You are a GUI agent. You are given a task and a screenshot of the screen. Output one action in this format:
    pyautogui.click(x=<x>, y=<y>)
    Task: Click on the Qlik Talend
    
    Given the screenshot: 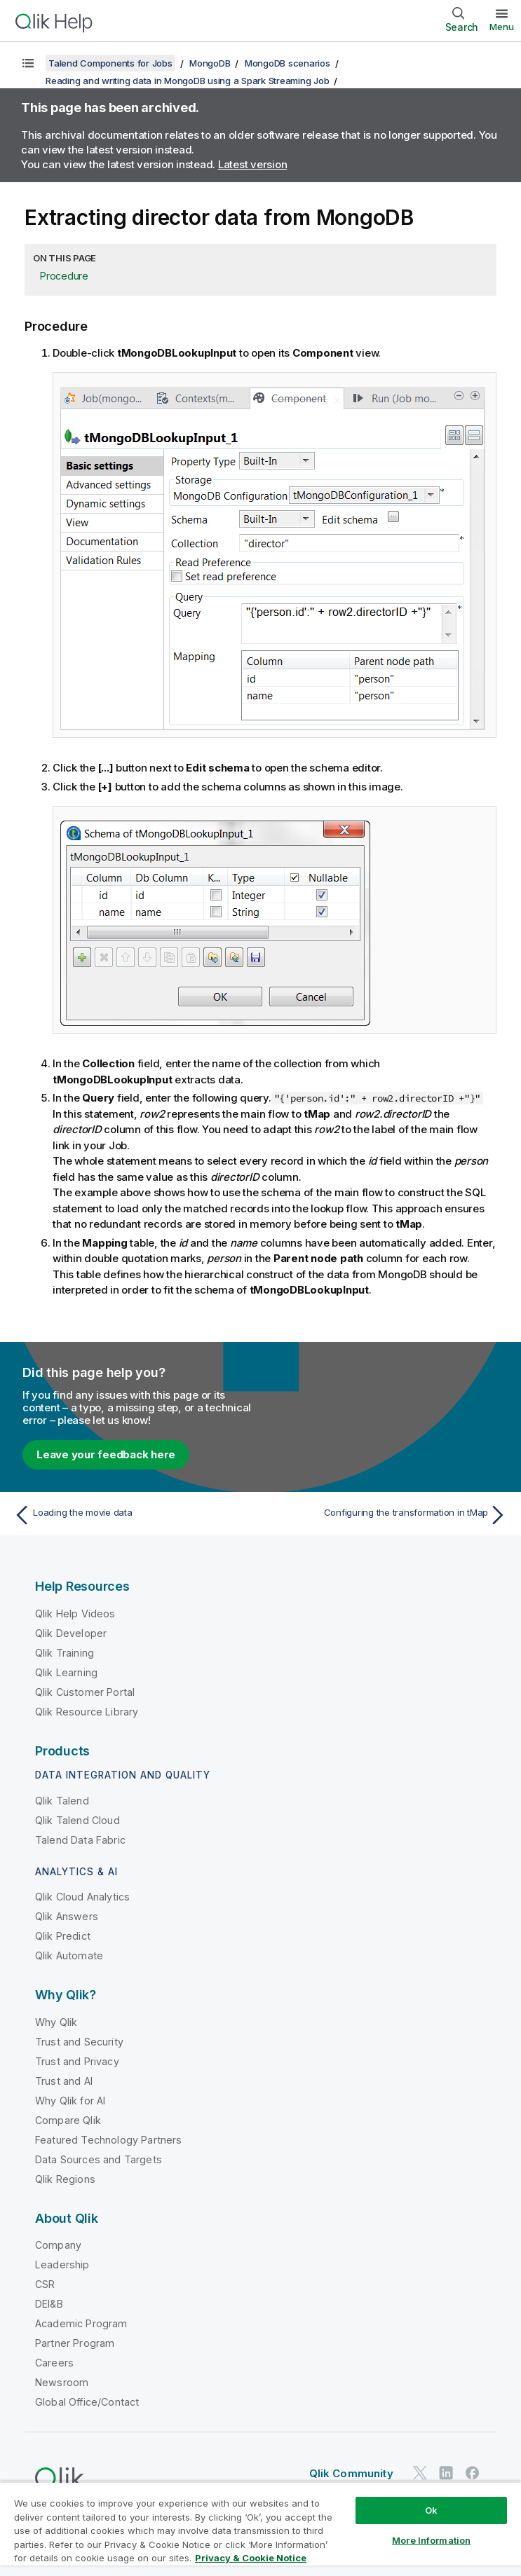 What is the action you would take?
    pyautogui.click(x=62, y=1801)
    